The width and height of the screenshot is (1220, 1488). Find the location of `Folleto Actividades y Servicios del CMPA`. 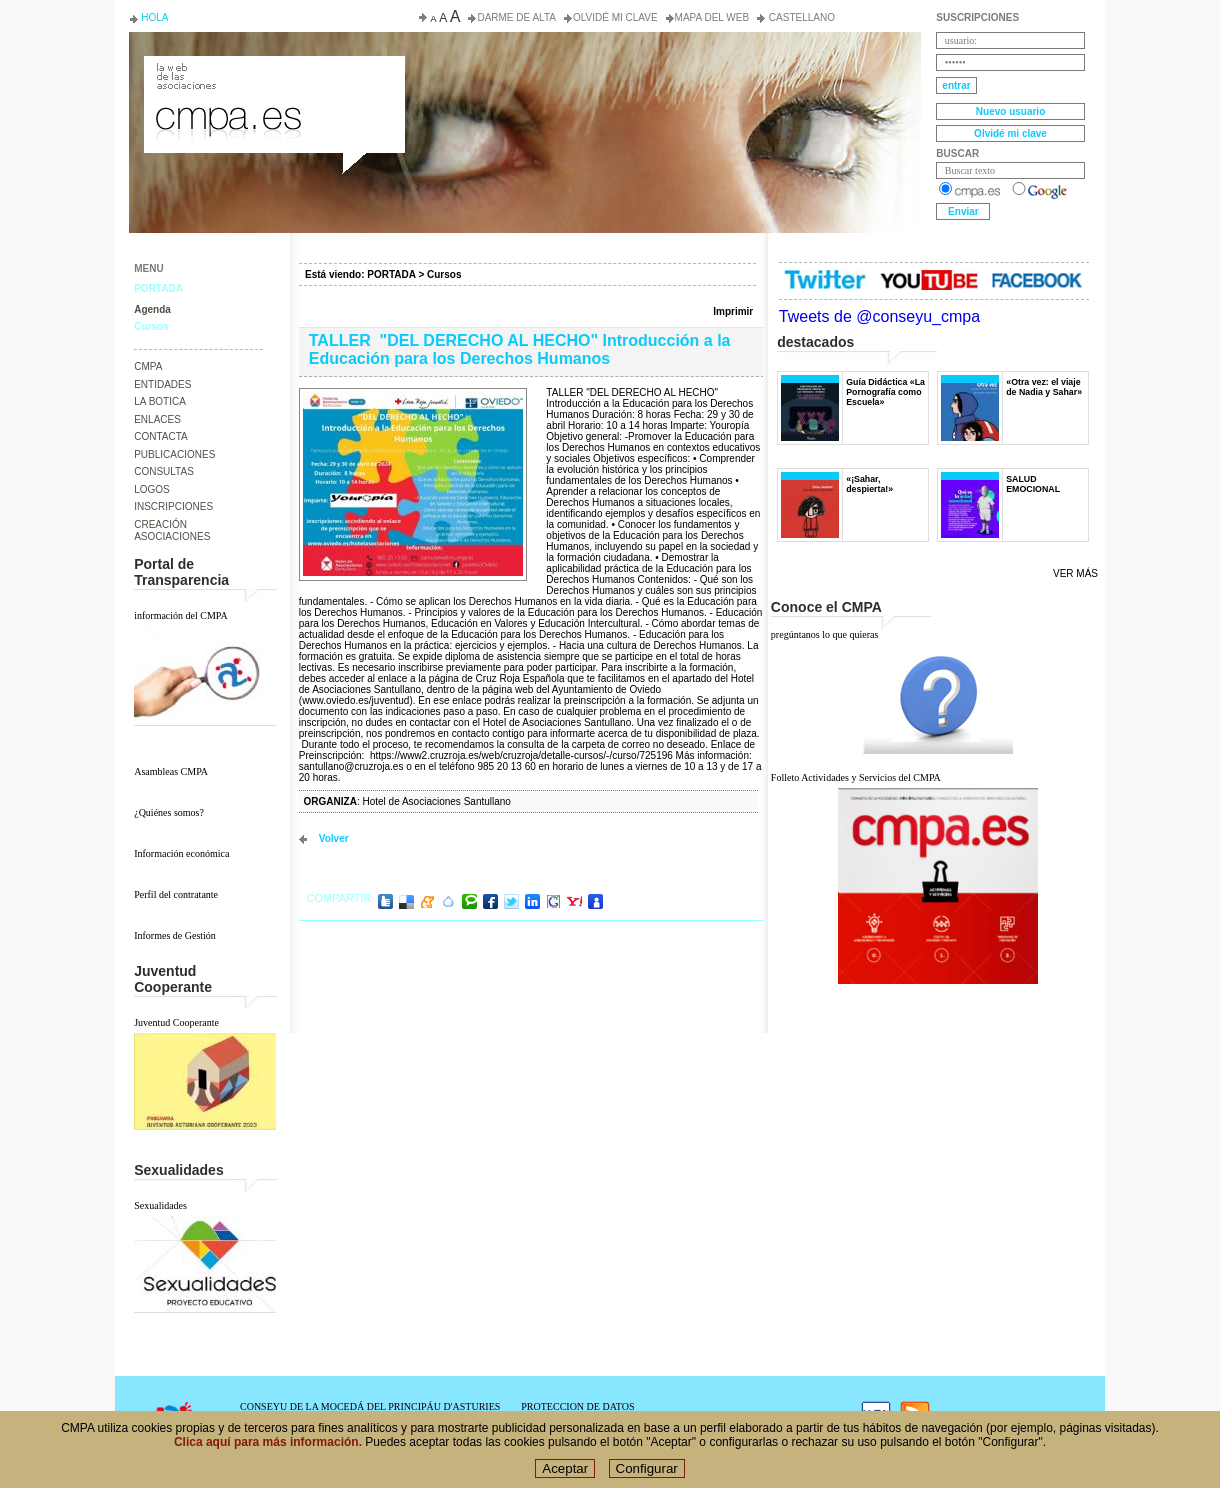

Folleto Actividades y Servicios del CMPA is located at coordinates (856, 777).